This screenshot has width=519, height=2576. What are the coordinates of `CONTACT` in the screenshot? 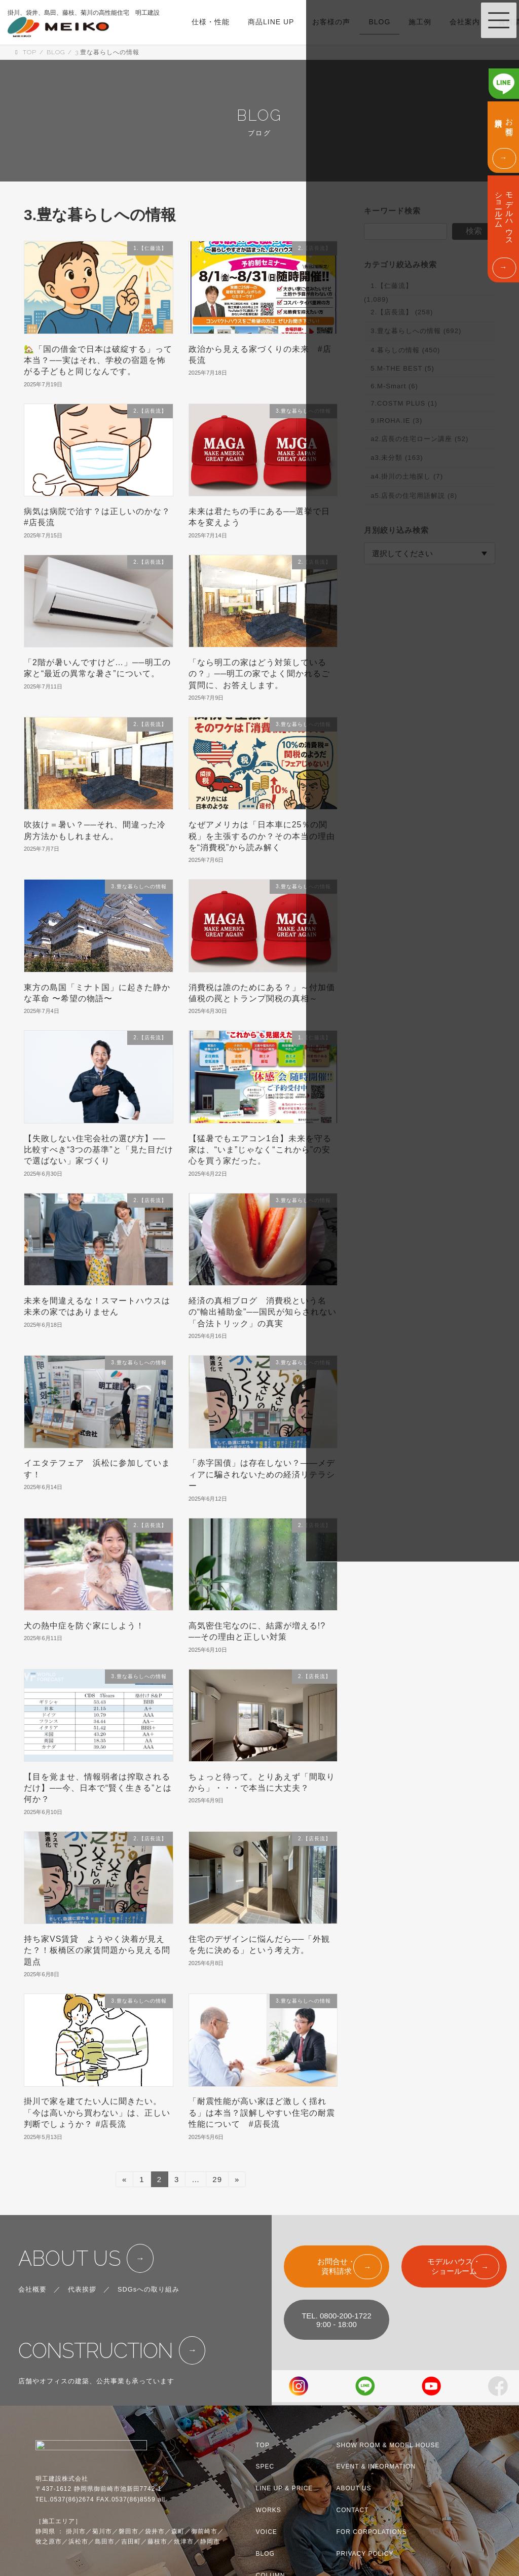 It's located at (353, 2510).